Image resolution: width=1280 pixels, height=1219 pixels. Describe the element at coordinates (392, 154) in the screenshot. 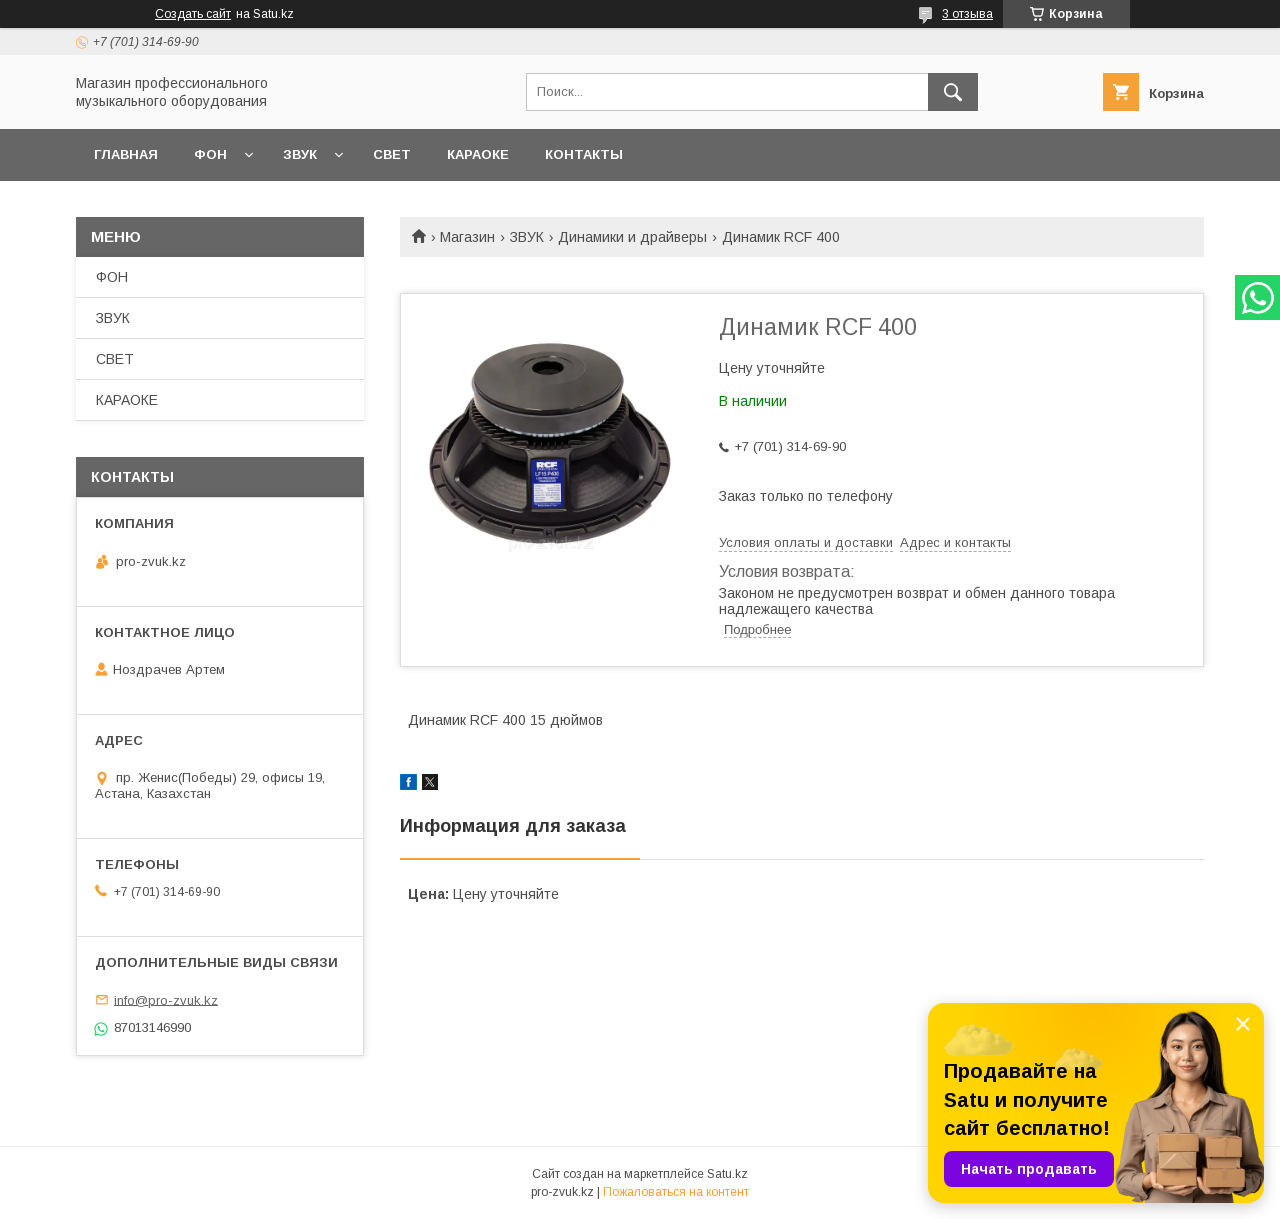

I see `СВЕТ` at that location.